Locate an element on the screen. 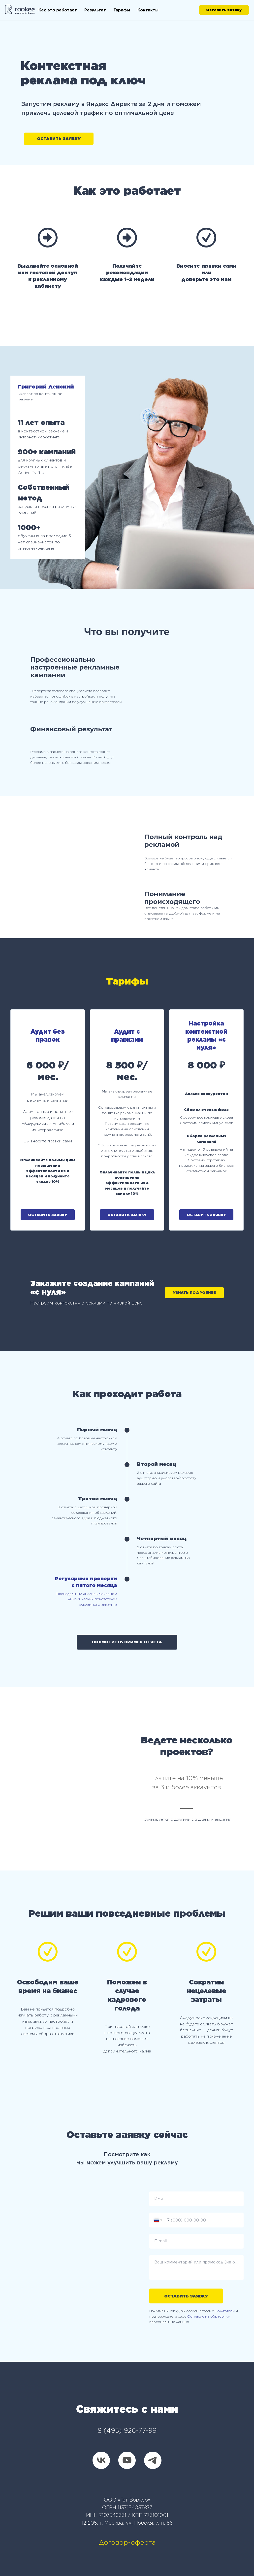 This screenshot has width=254, height=2576. [telegram] is located at coordinates (152, 2460).